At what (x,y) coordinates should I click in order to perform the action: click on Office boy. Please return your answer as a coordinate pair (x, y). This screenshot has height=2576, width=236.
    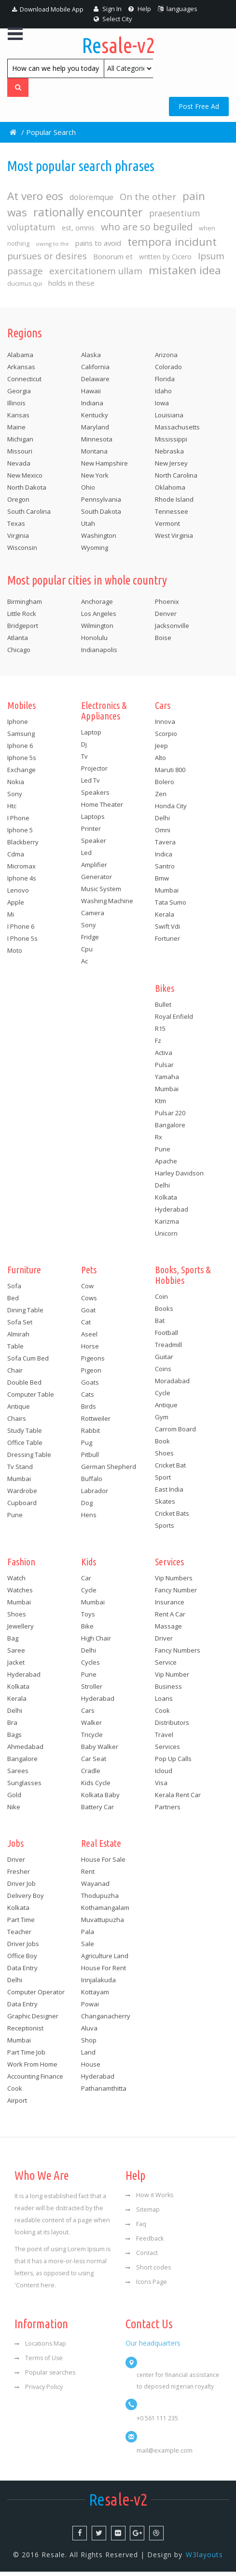
    Looking at the image, I should click on (22, 1959).